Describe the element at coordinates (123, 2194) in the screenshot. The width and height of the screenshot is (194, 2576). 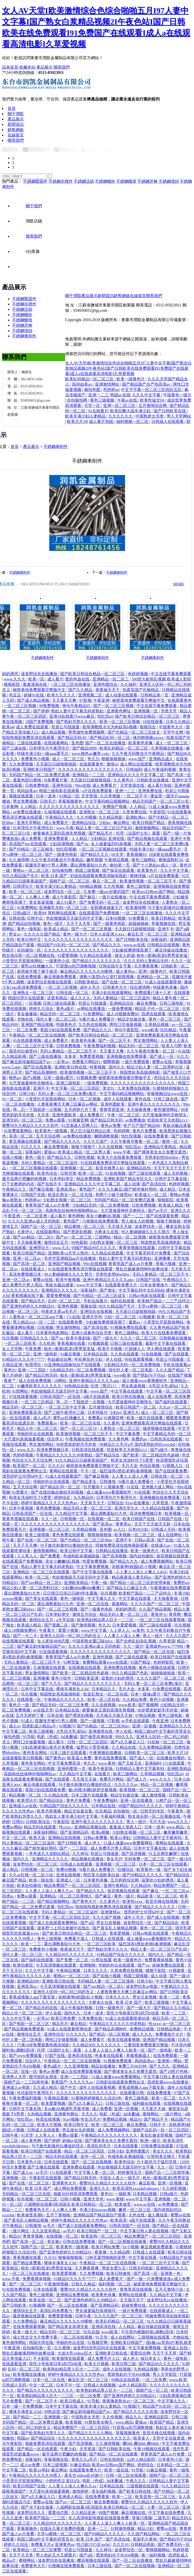
I see `一级欧美` at that location.